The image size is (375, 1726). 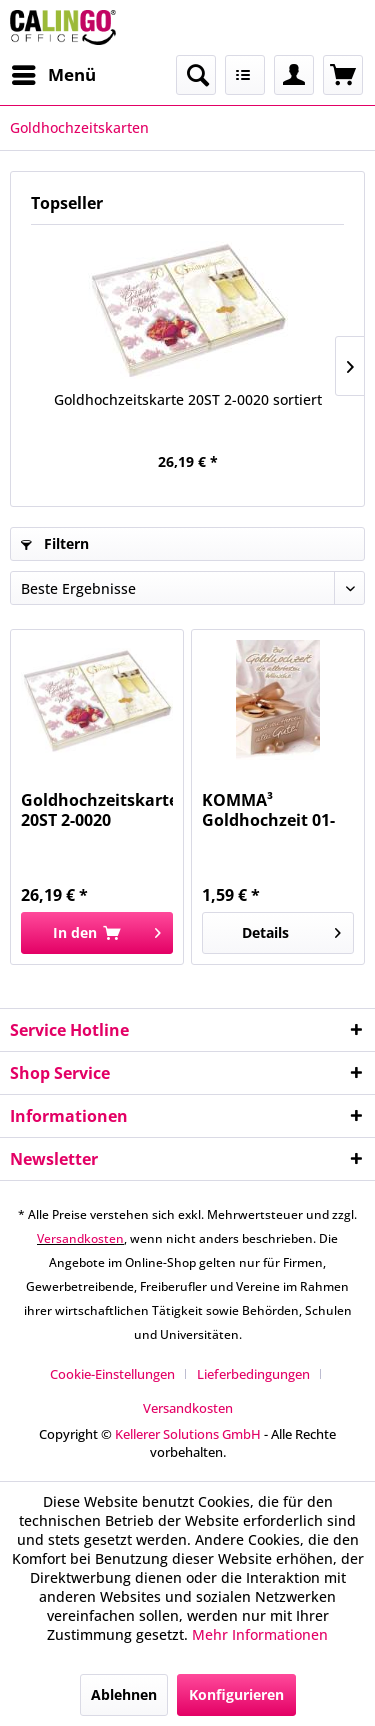 I want to click on Cookie-Einstellungen, so click(x=112, y=1374).